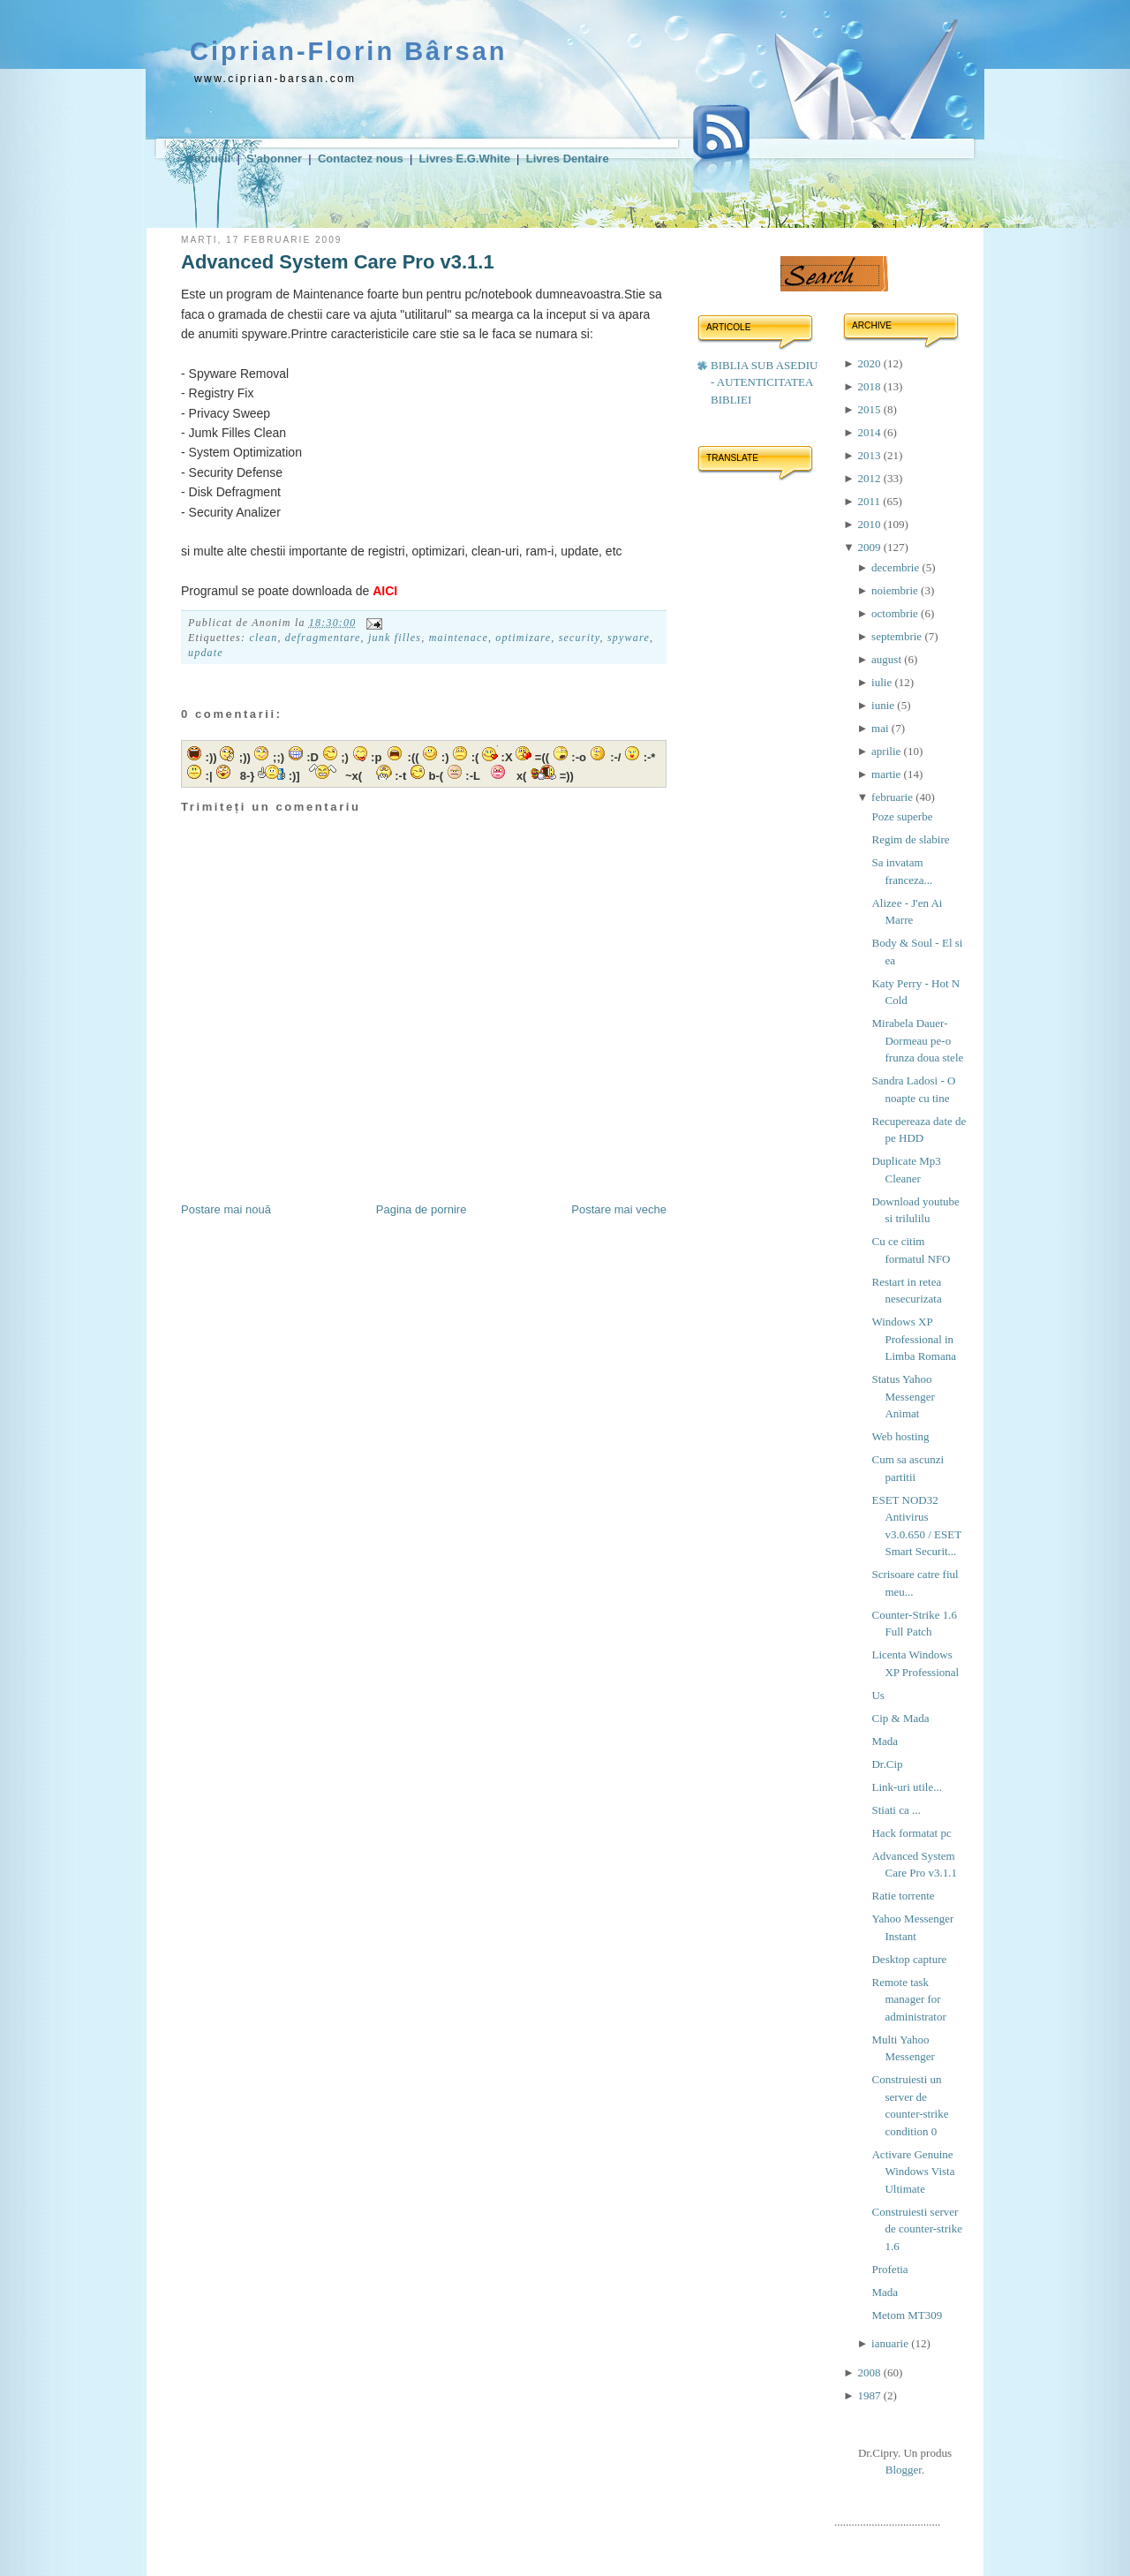 Image resolution: width=1130 pixels, height=2576 pixels. What do you see at coordinates (900, 1436) in the screenshot?
I see `Web hosting` at bounding box center [900, 1436].